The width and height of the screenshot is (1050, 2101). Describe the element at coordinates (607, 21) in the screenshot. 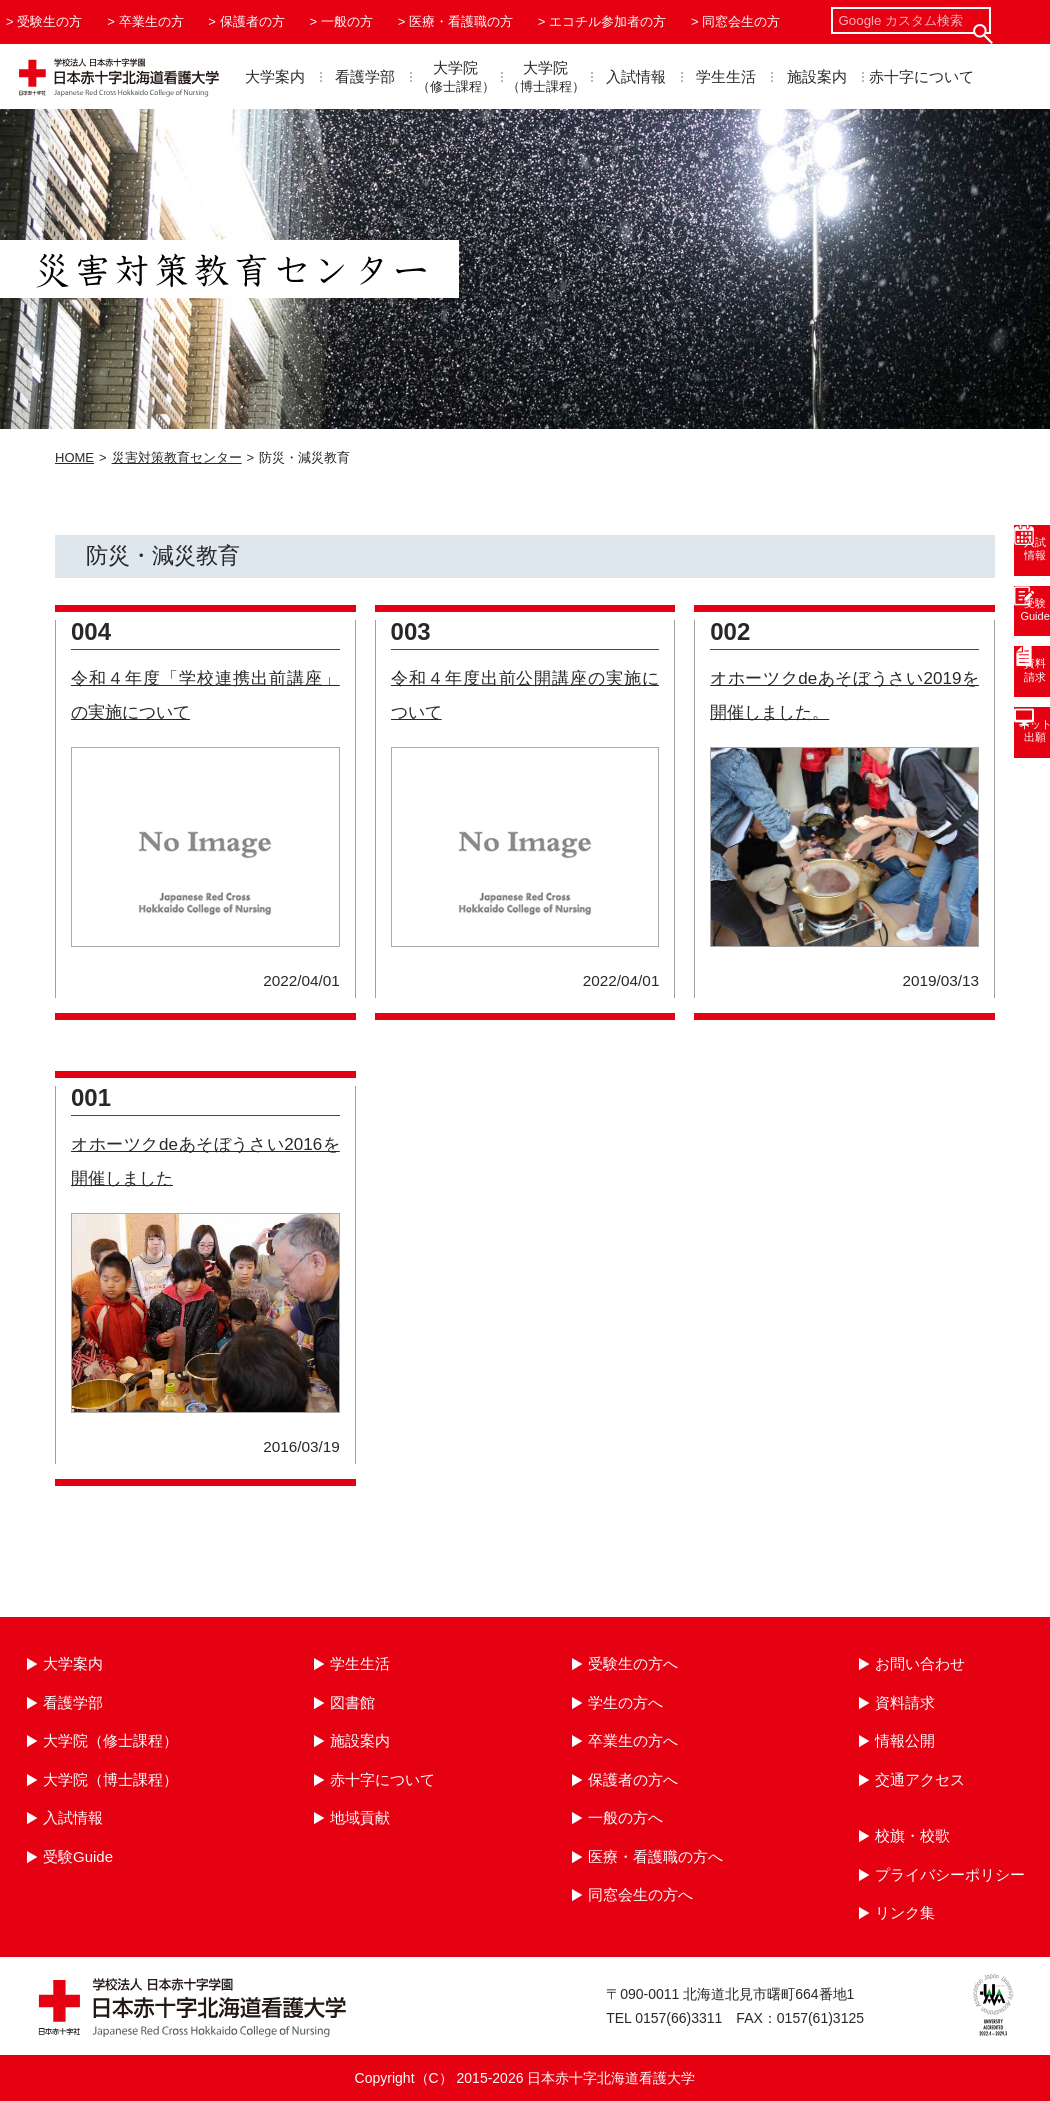

I see `エコチル参加者の方` at that location.